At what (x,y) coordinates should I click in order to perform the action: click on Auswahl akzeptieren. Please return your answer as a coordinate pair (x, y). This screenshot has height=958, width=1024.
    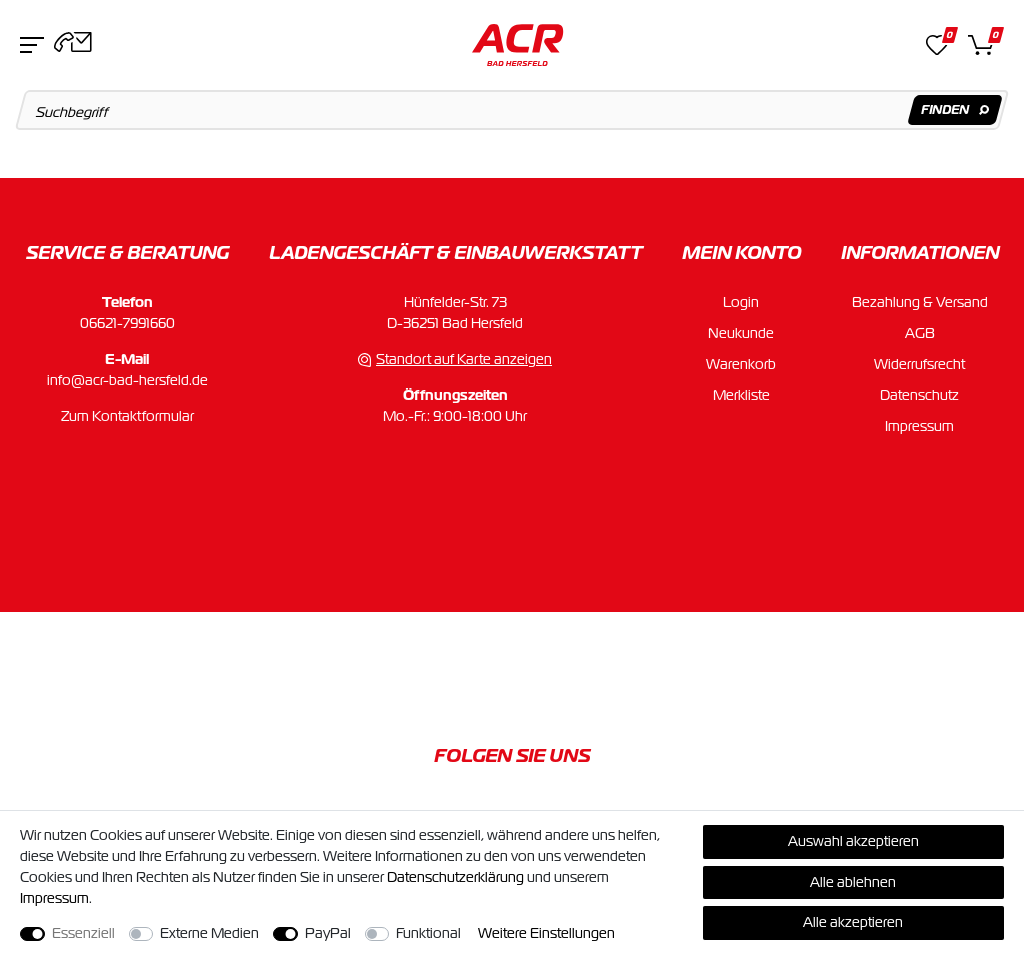
    Looking at the image, I should click on (853, 841).